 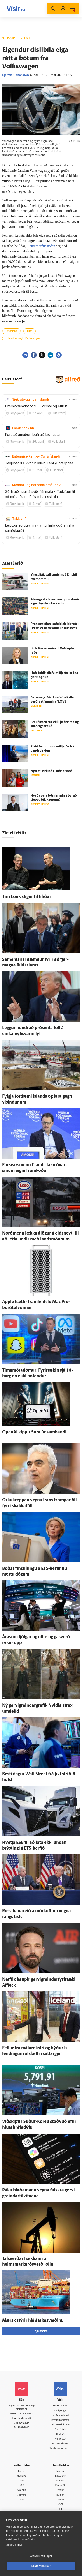 What do you see at coordinates (60, 2509) in the screenshot?
I see `Tal` at bounding box center [60, 2509].